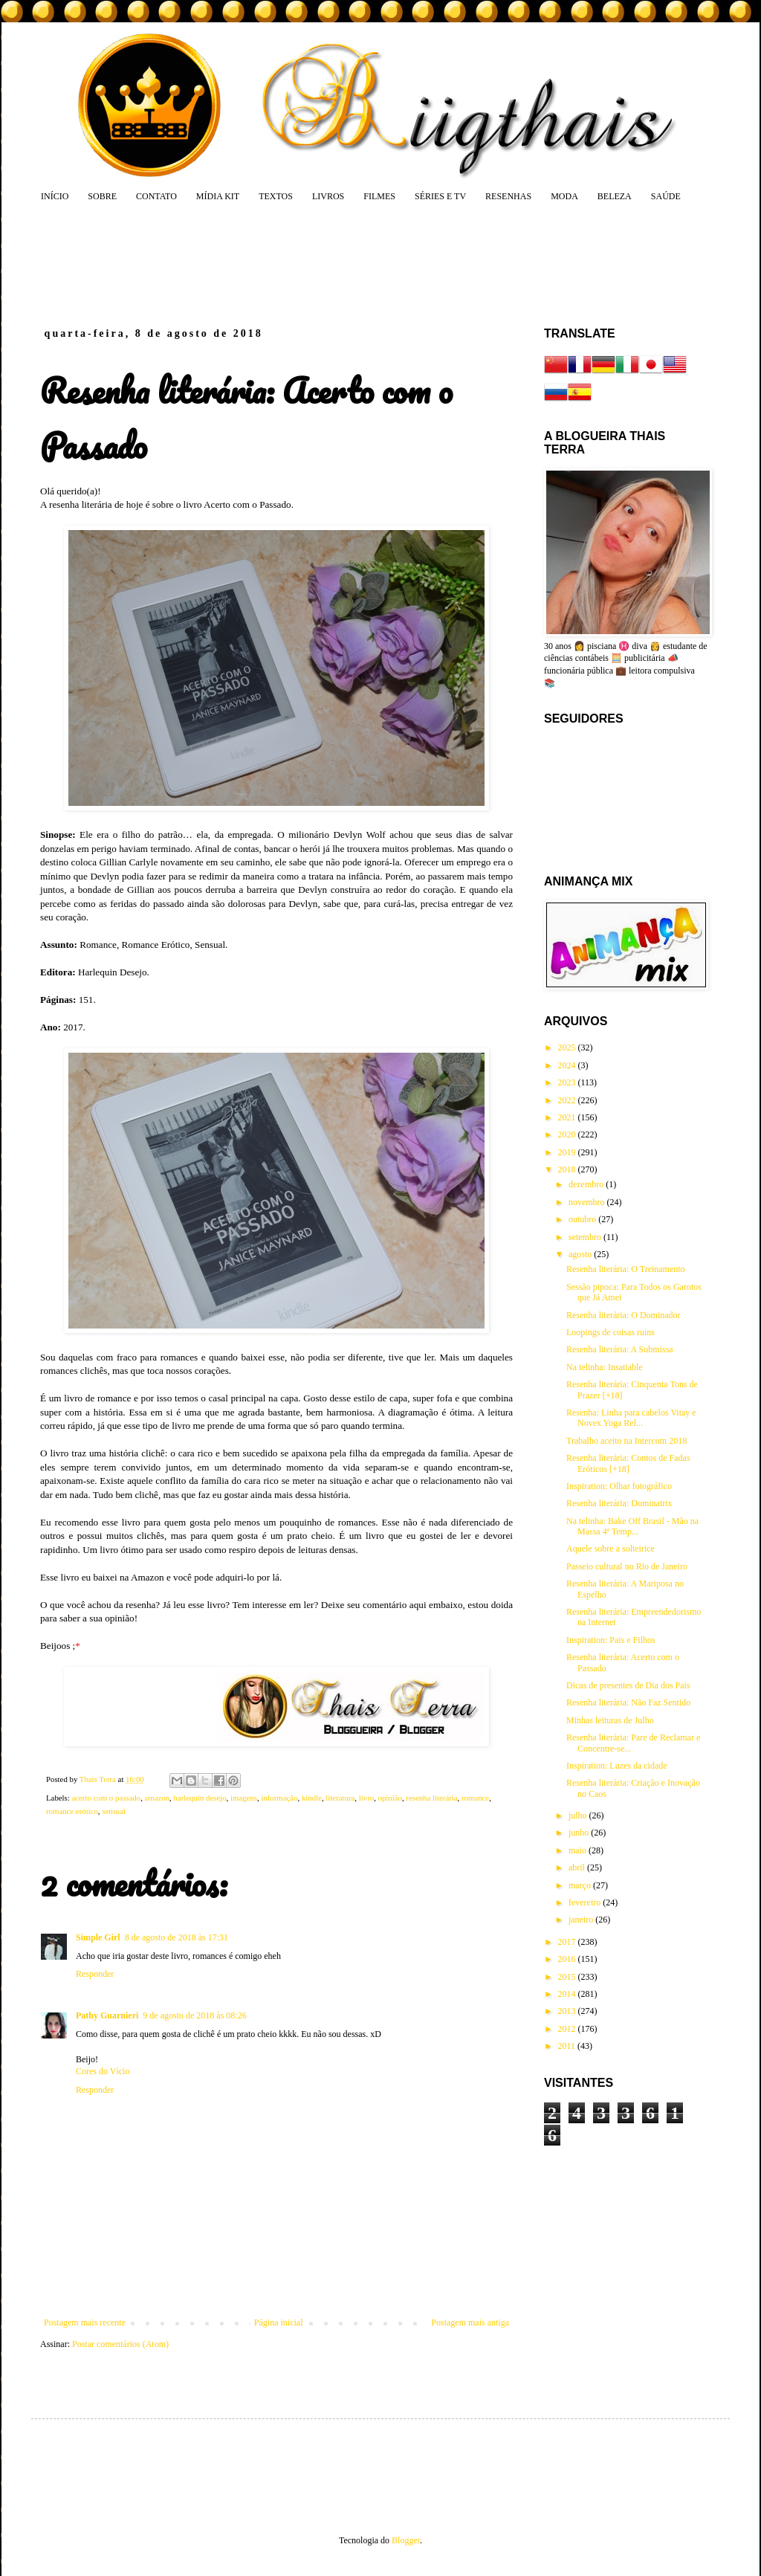 This screenshot has width=761, height=2576. I want to click on SÉRIES E TV, so click(440, 196).